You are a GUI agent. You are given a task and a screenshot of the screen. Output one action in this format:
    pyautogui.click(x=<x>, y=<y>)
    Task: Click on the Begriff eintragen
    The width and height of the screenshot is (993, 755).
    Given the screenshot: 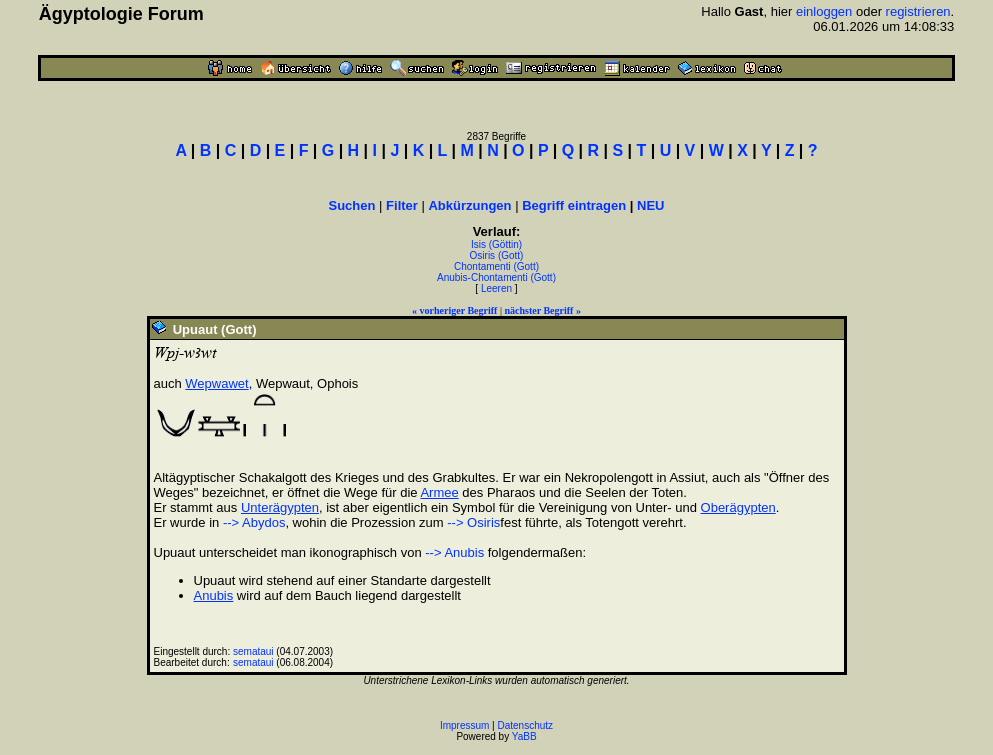 What is the action you would take?
    pyautogui.click(x=574, y=205)
    